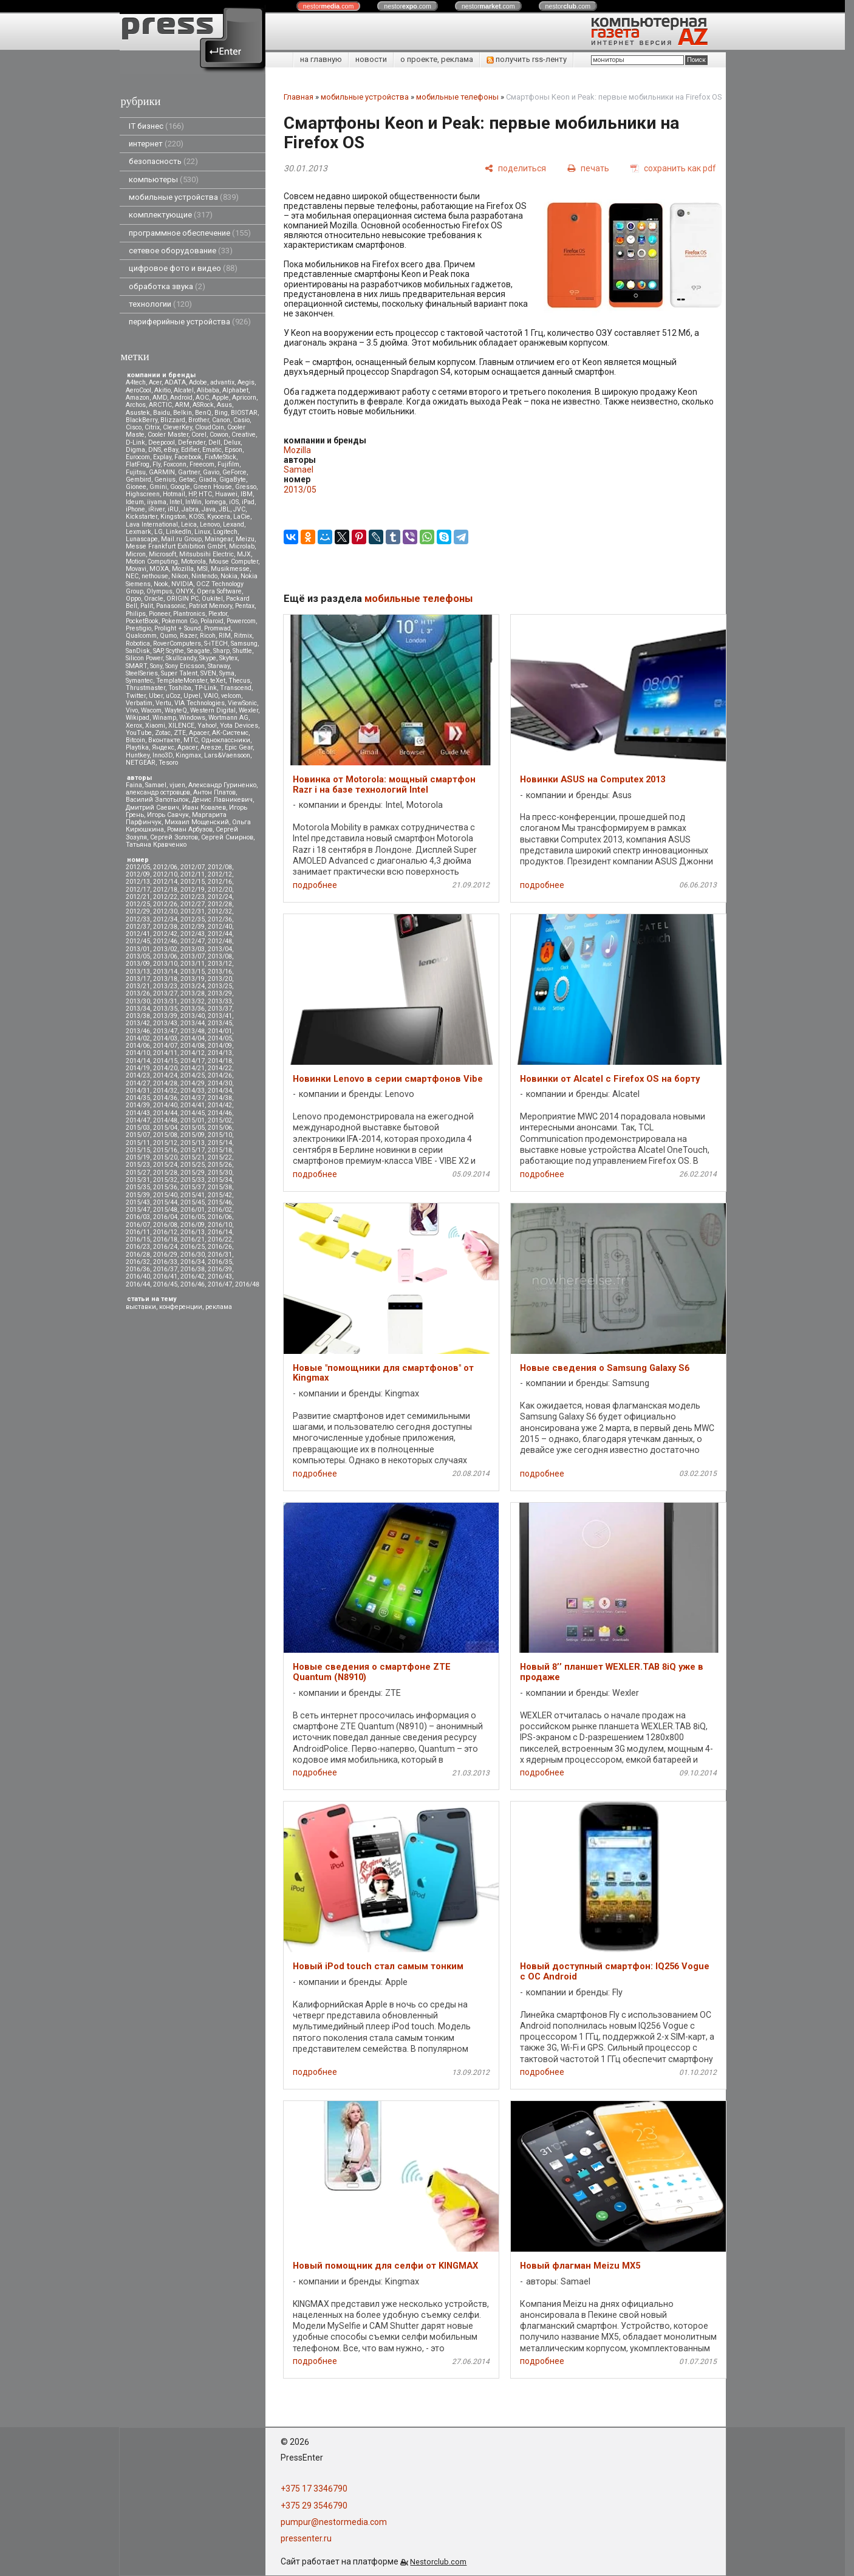  Describe the element at coordinates (139, 703) in the screenshot. I see `Verbatim` at that location.